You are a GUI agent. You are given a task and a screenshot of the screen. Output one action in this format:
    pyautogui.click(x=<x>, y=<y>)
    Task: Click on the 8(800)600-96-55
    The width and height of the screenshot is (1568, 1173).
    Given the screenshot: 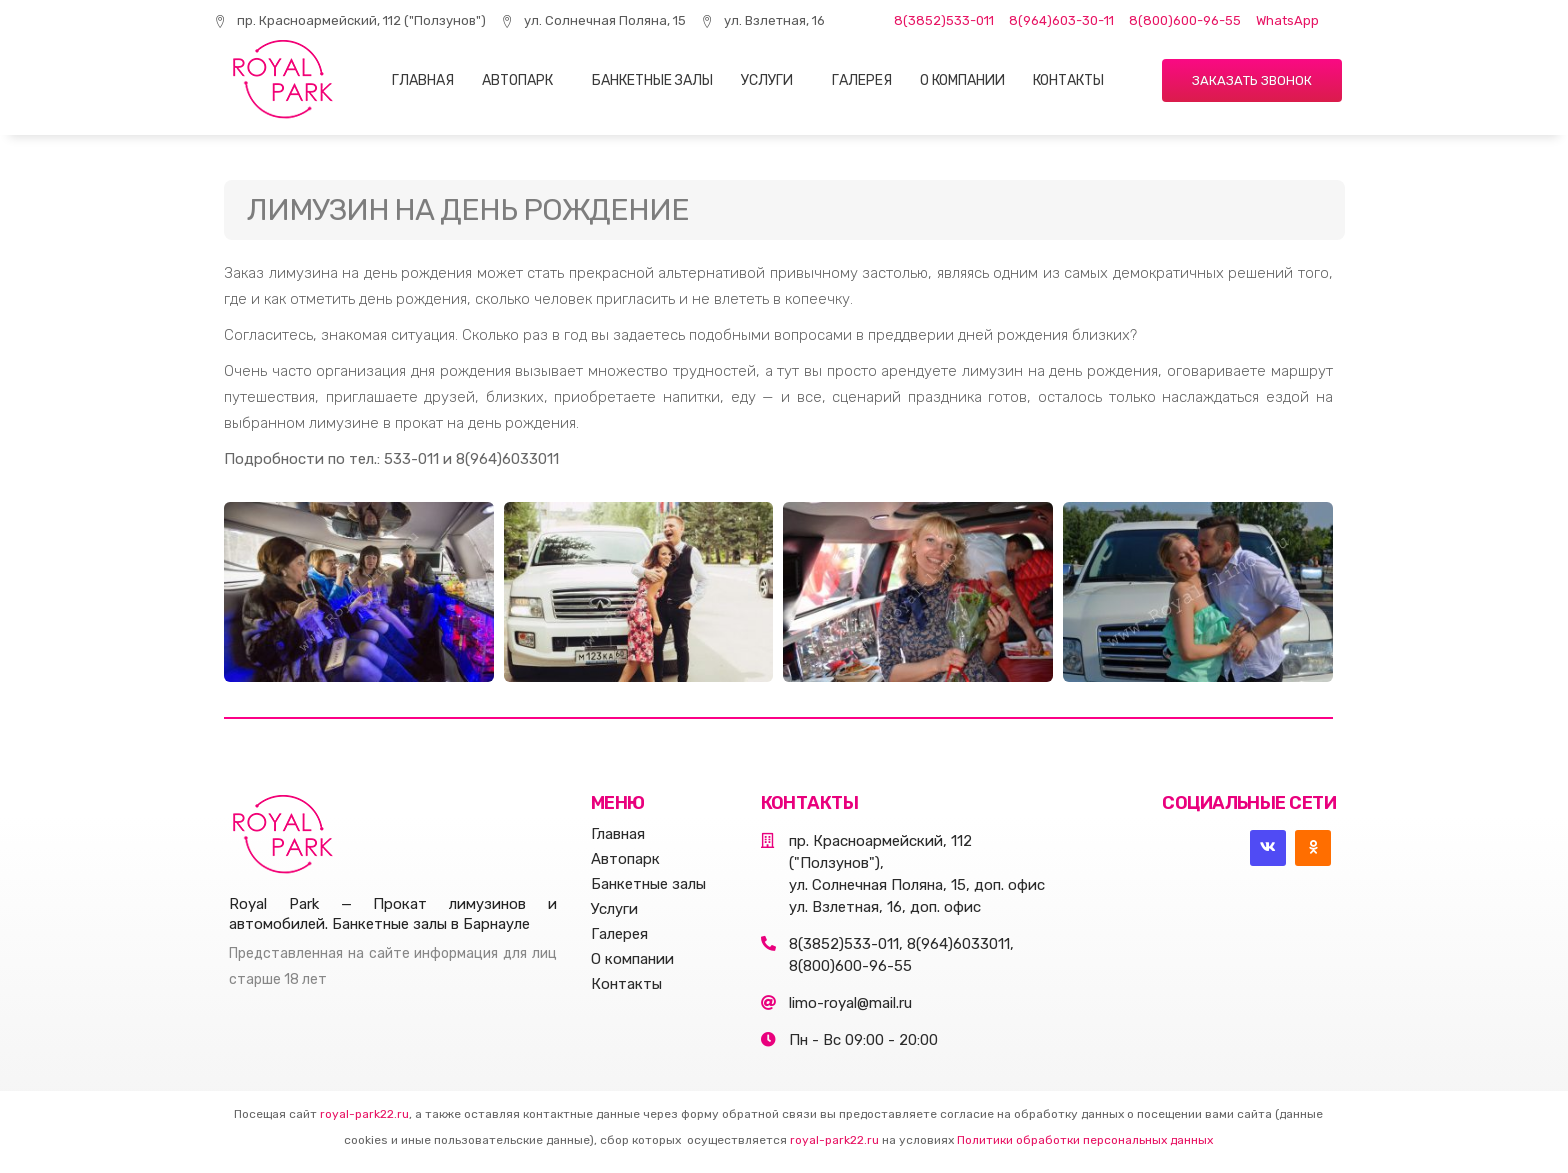 What is the action you would take?
    pyautogui.click(x=1185, y=20)
    